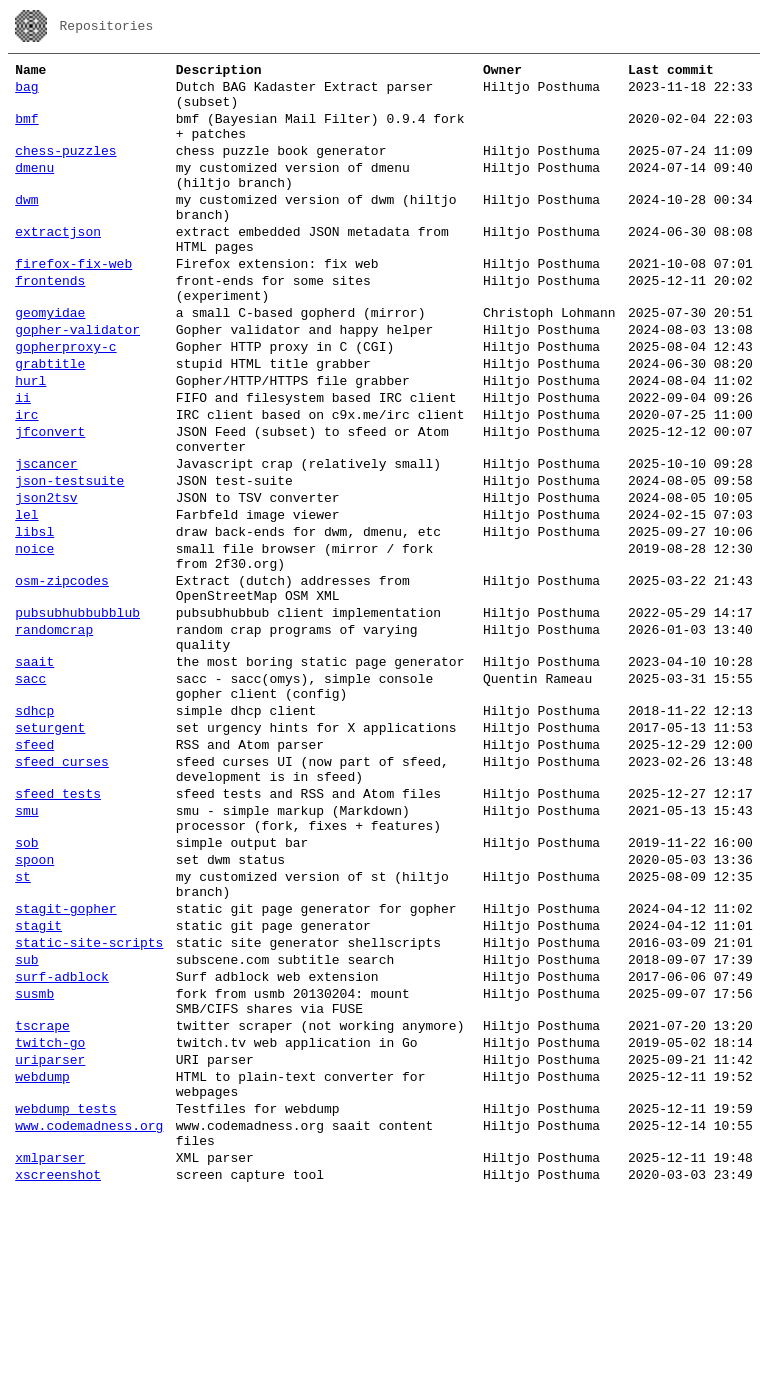  I want to click on geomyidae, so click(50, 360).